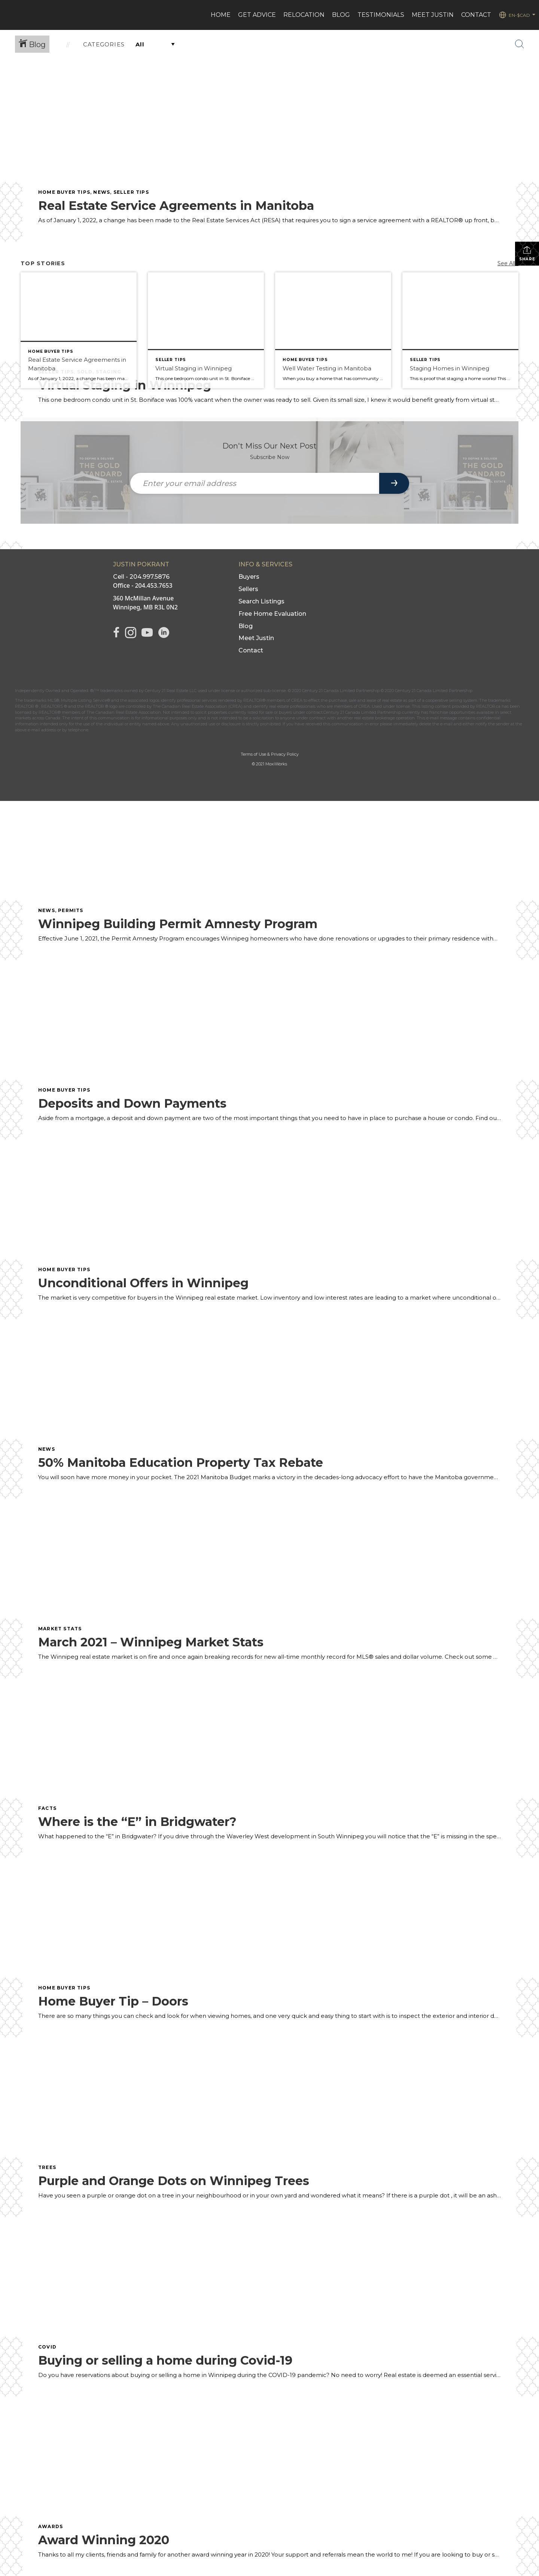  I want to click on Meet Justin, so click(256, 638).